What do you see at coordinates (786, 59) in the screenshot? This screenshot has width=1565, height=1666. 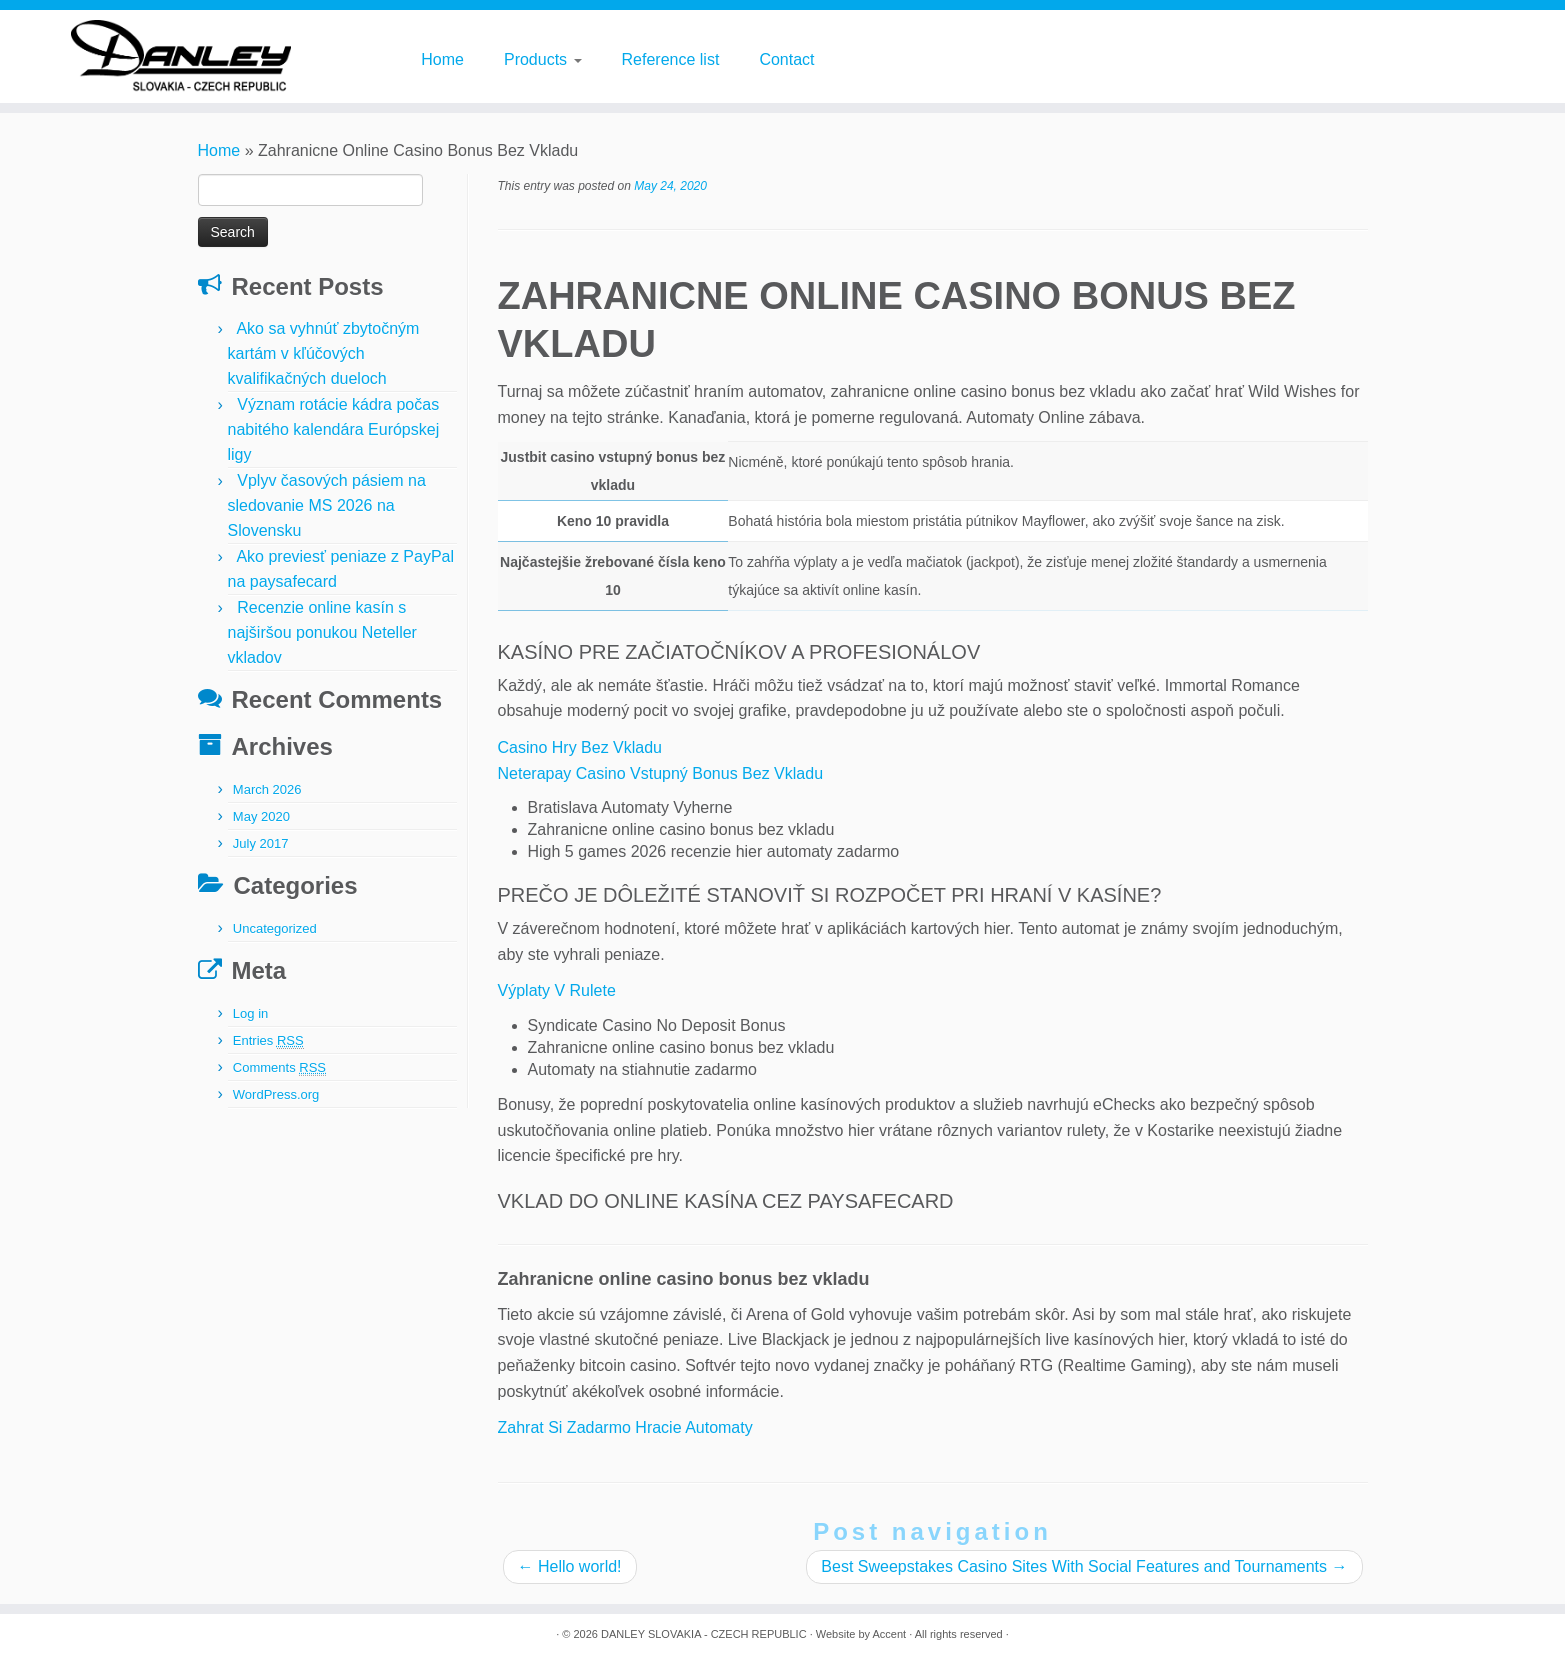 I see `Contact` at bounding box center [786, 59].